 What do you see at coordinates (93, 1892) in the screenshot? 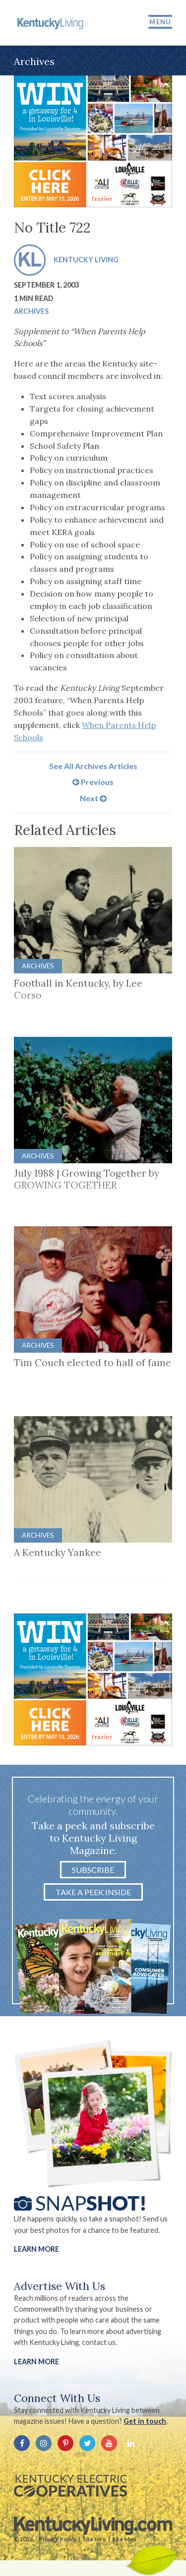
I see `Take a Peek Inside` at bounding box center [93, 1892].